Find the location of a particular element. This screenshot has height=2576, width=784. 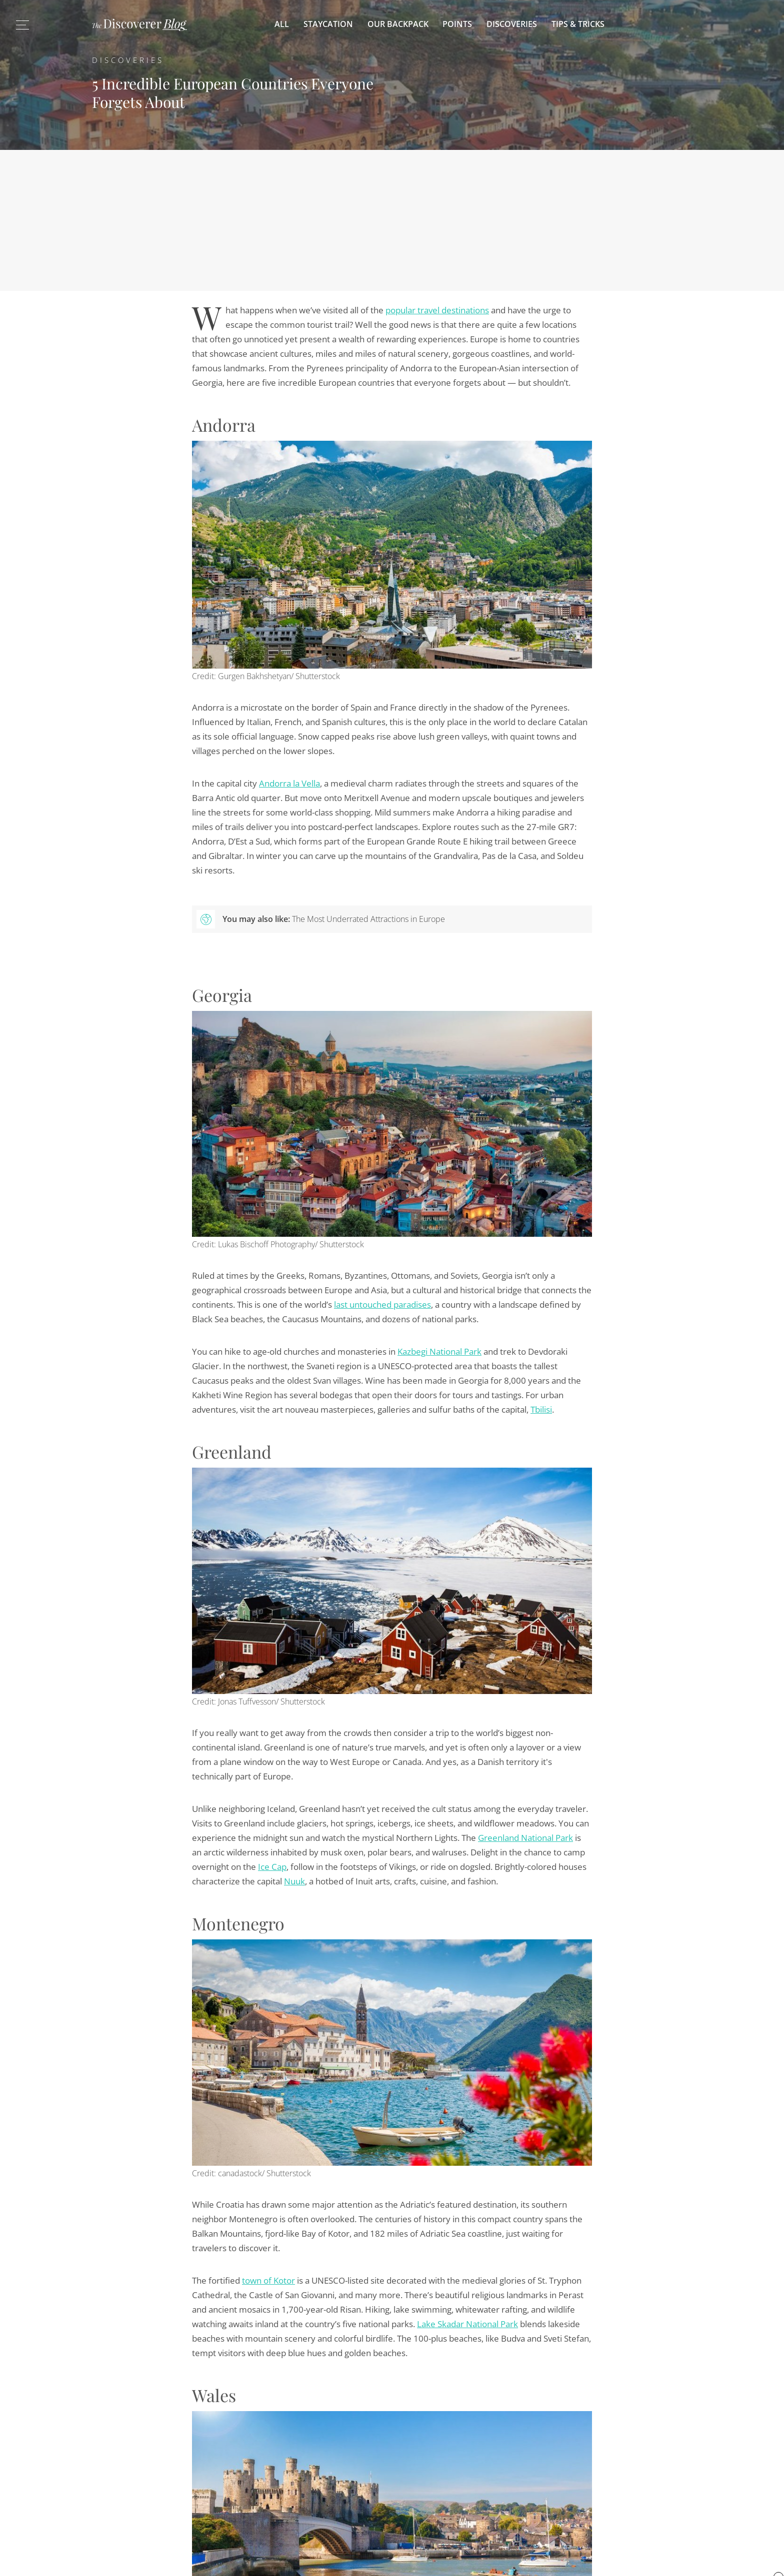

Greenland National Park is located at coordinates (525, 1837).